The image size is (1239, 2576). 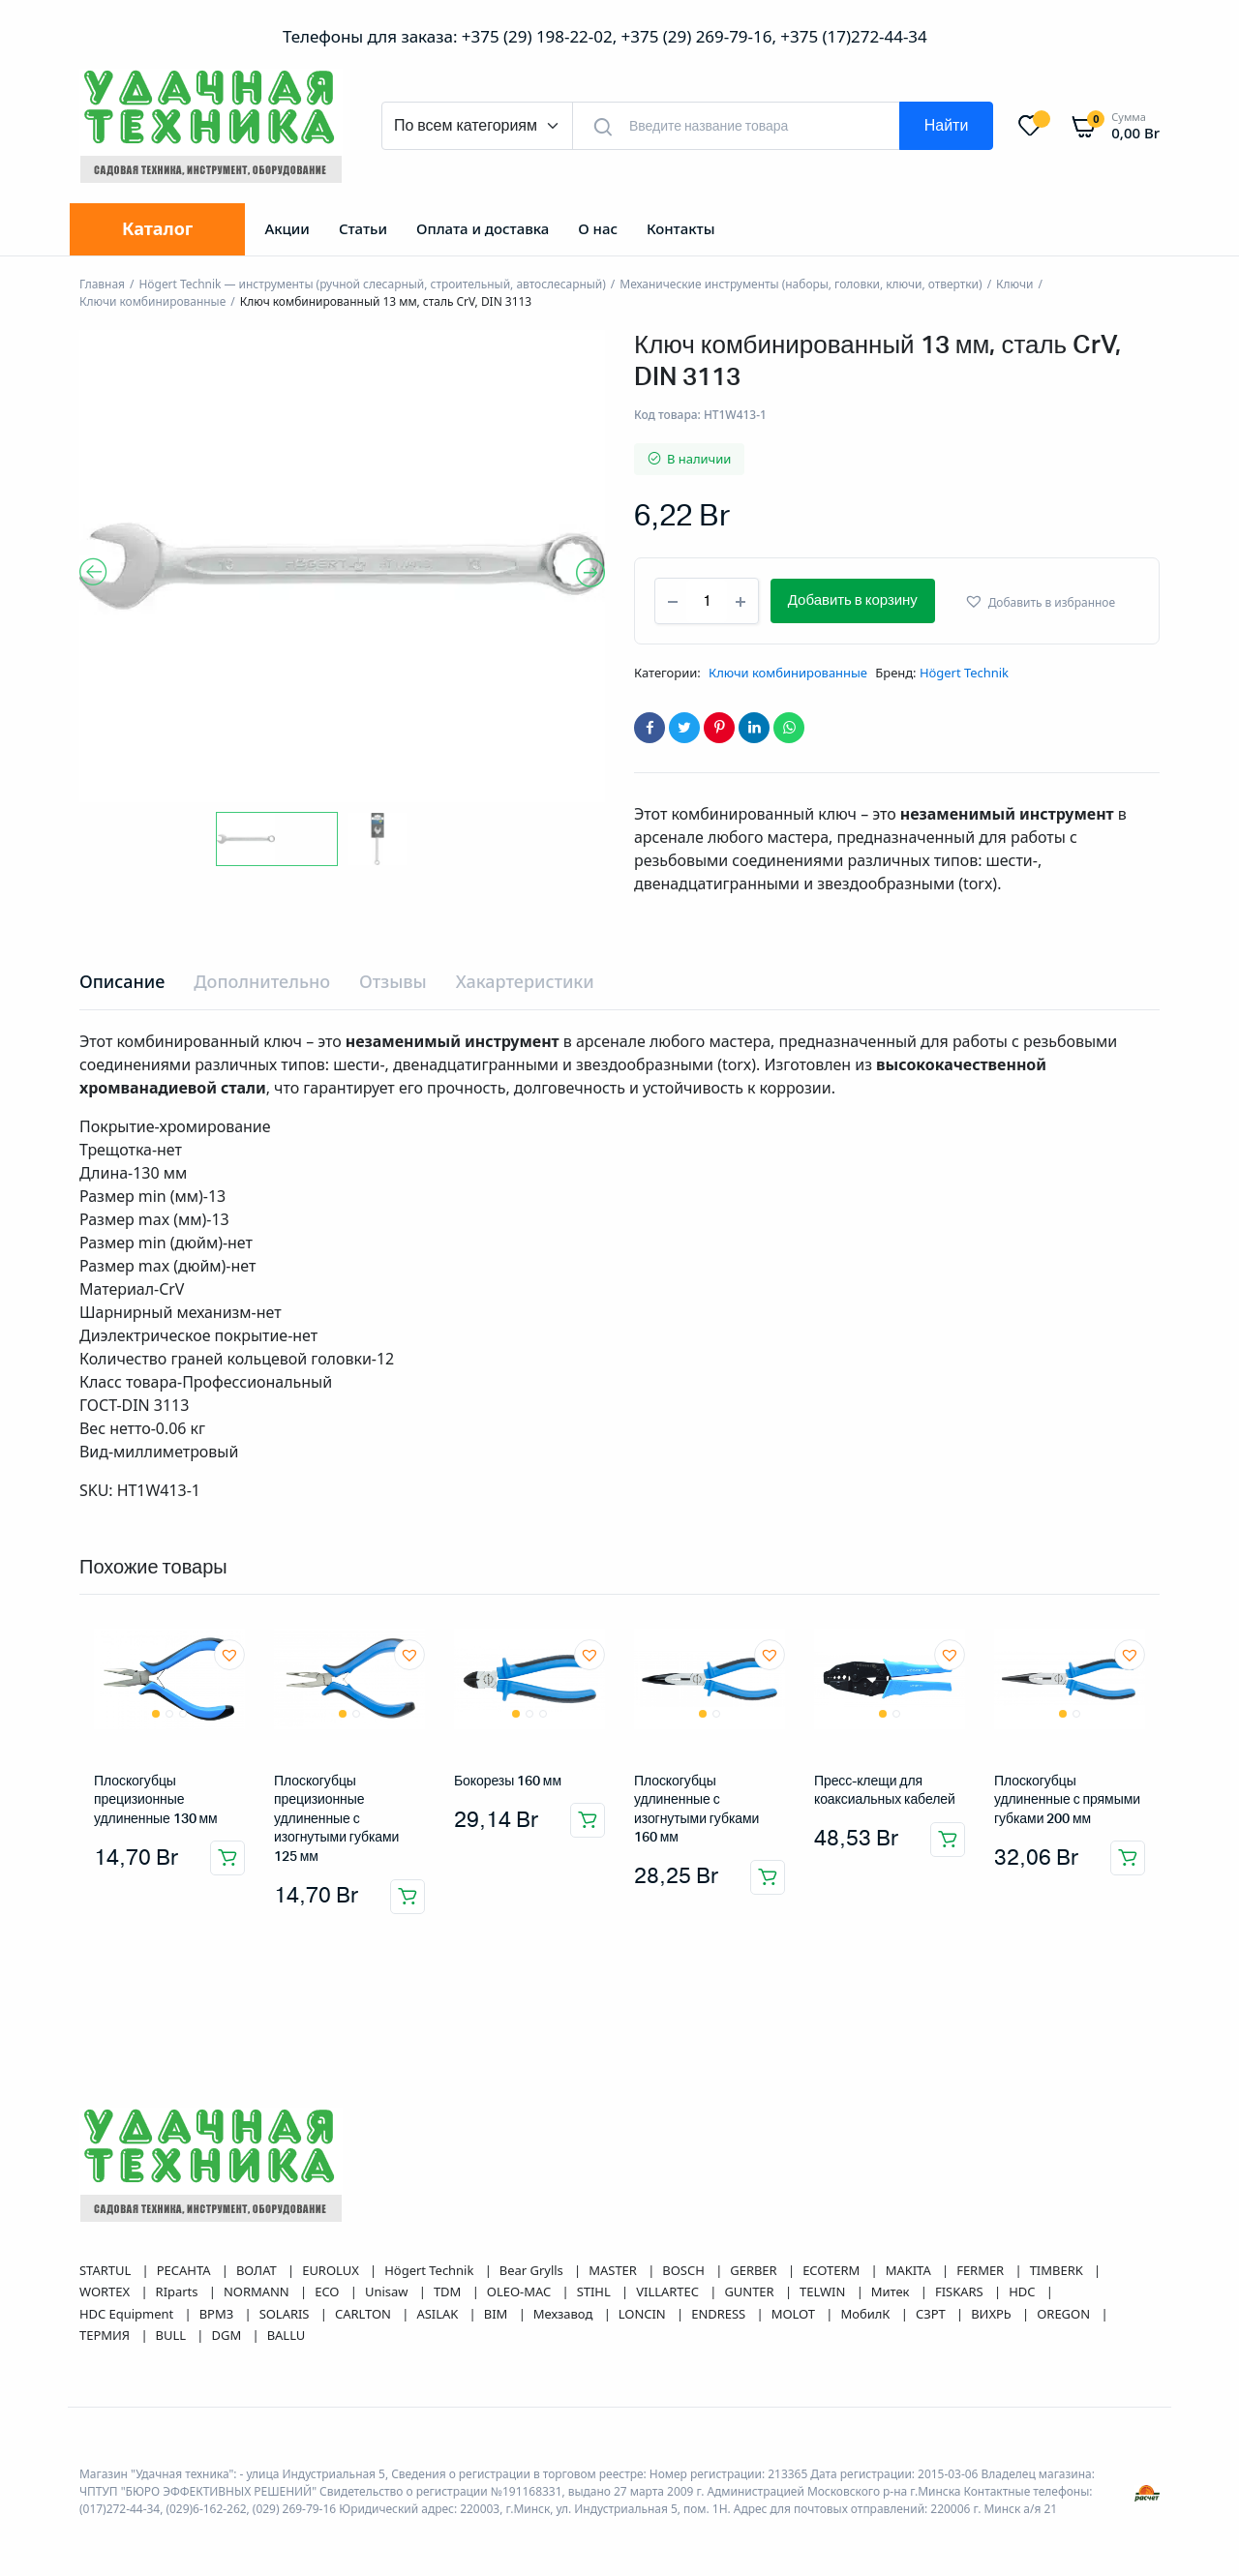 What do you see at coordinates (1065, 2313) in the screenshot?
I see `OREGON` at bounding box center [1065, 2313].